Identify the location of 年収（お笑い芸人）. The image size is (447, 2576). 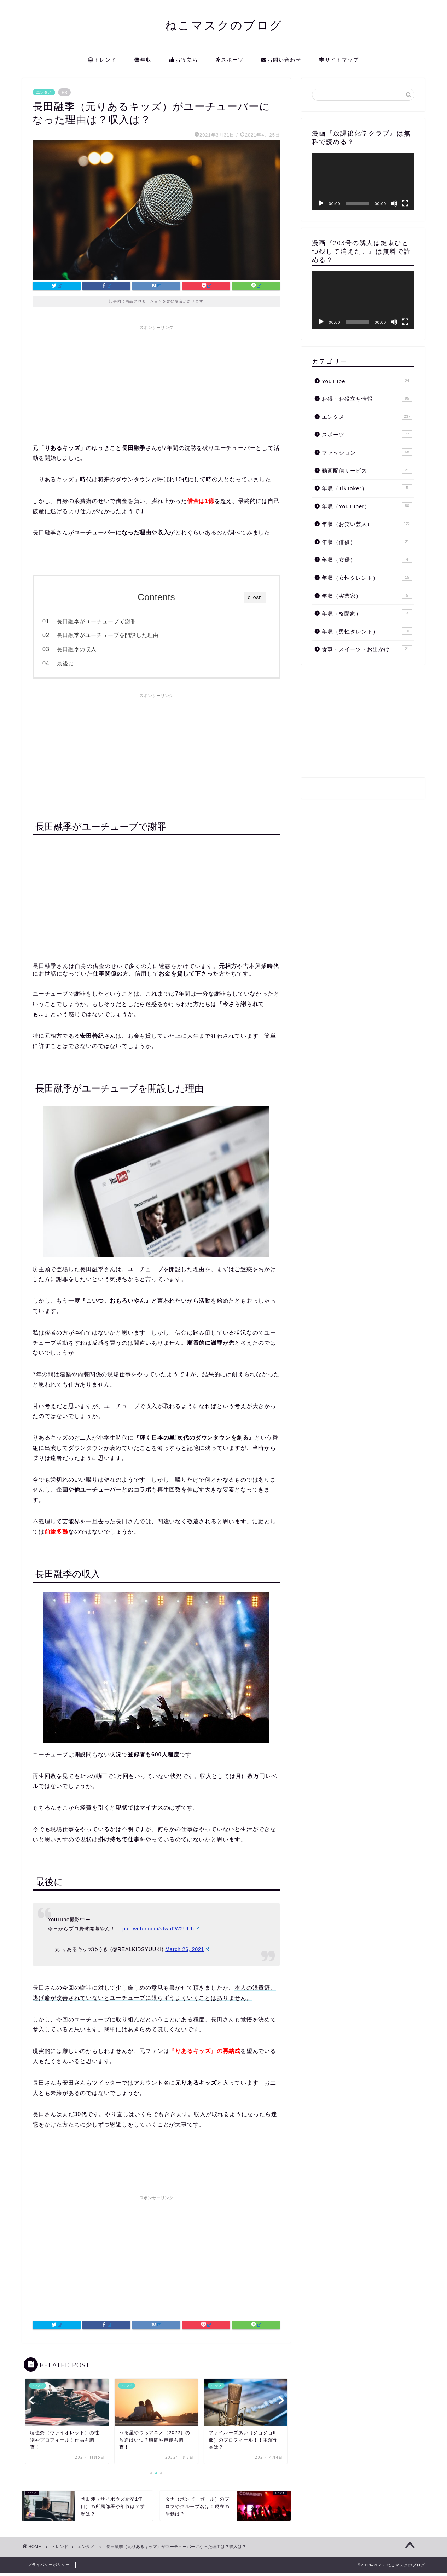
(367, 523).